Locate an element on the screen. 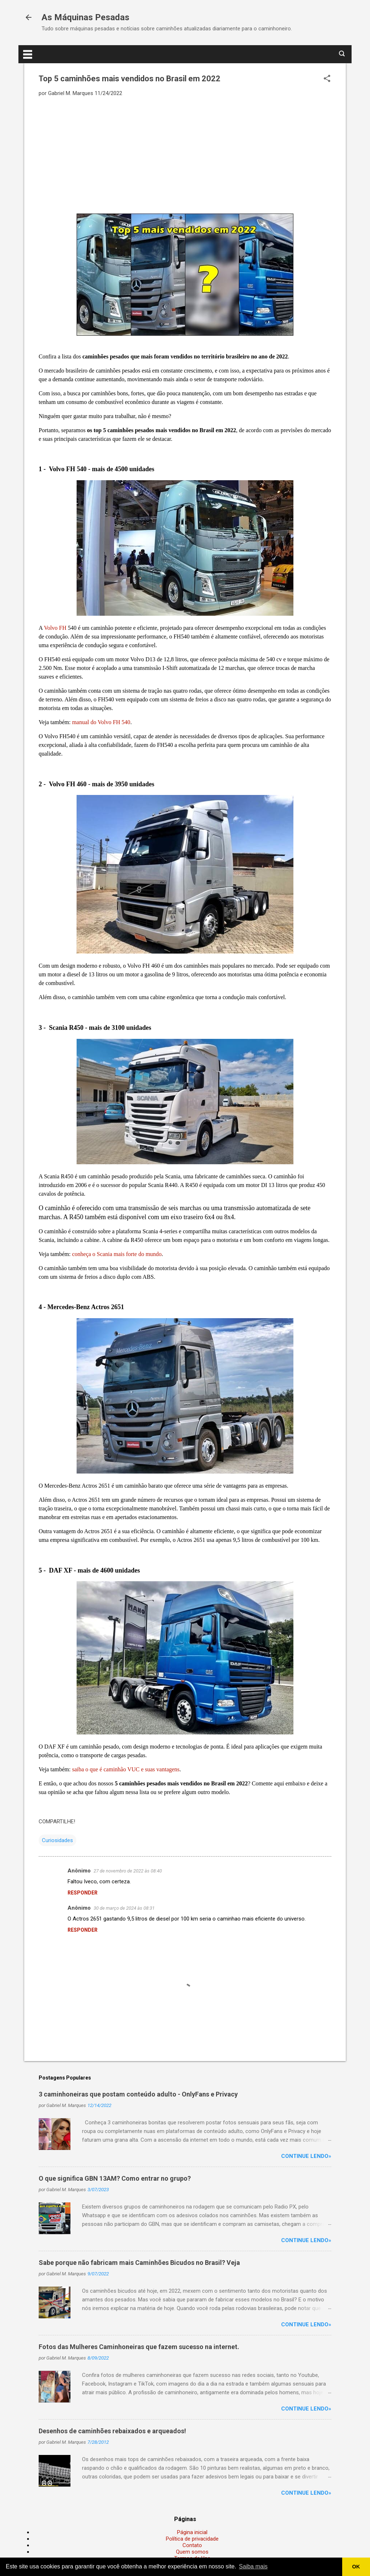  Responder is located at coordinates (83, 1893).